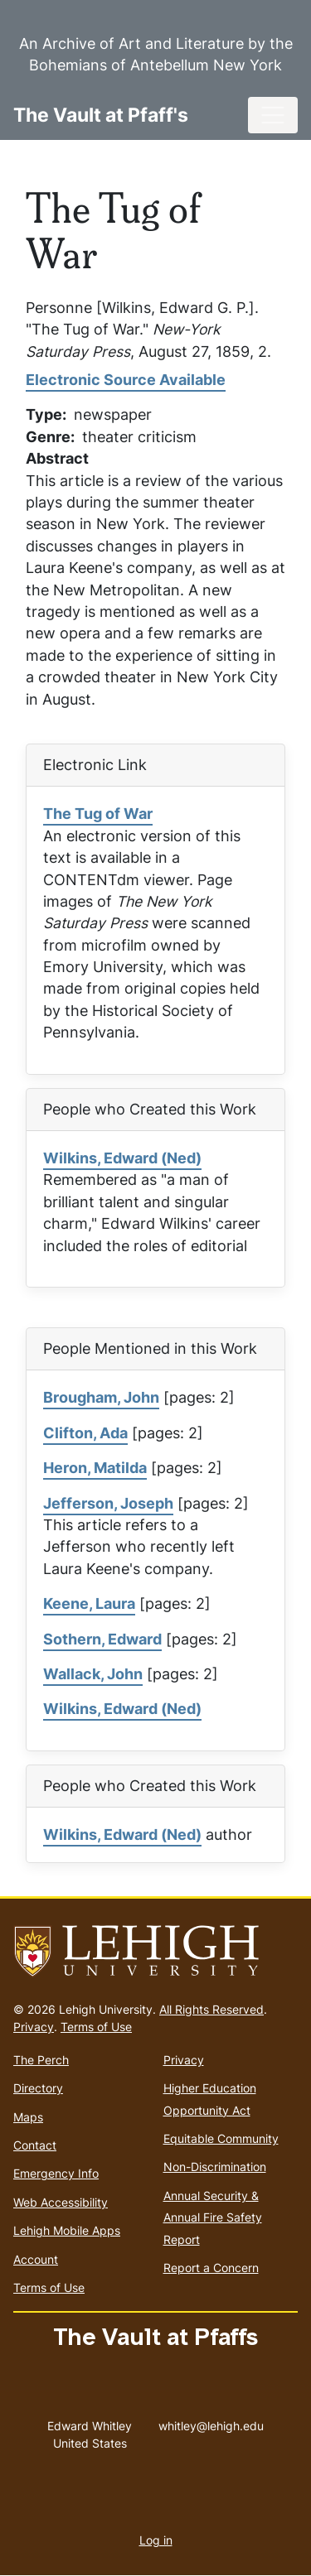 Image resolution: width=311 pixels, height=2576 pixels. Describe the element at coordinates (33, 2026) in the screenshot. I see `Privacy` at that location.